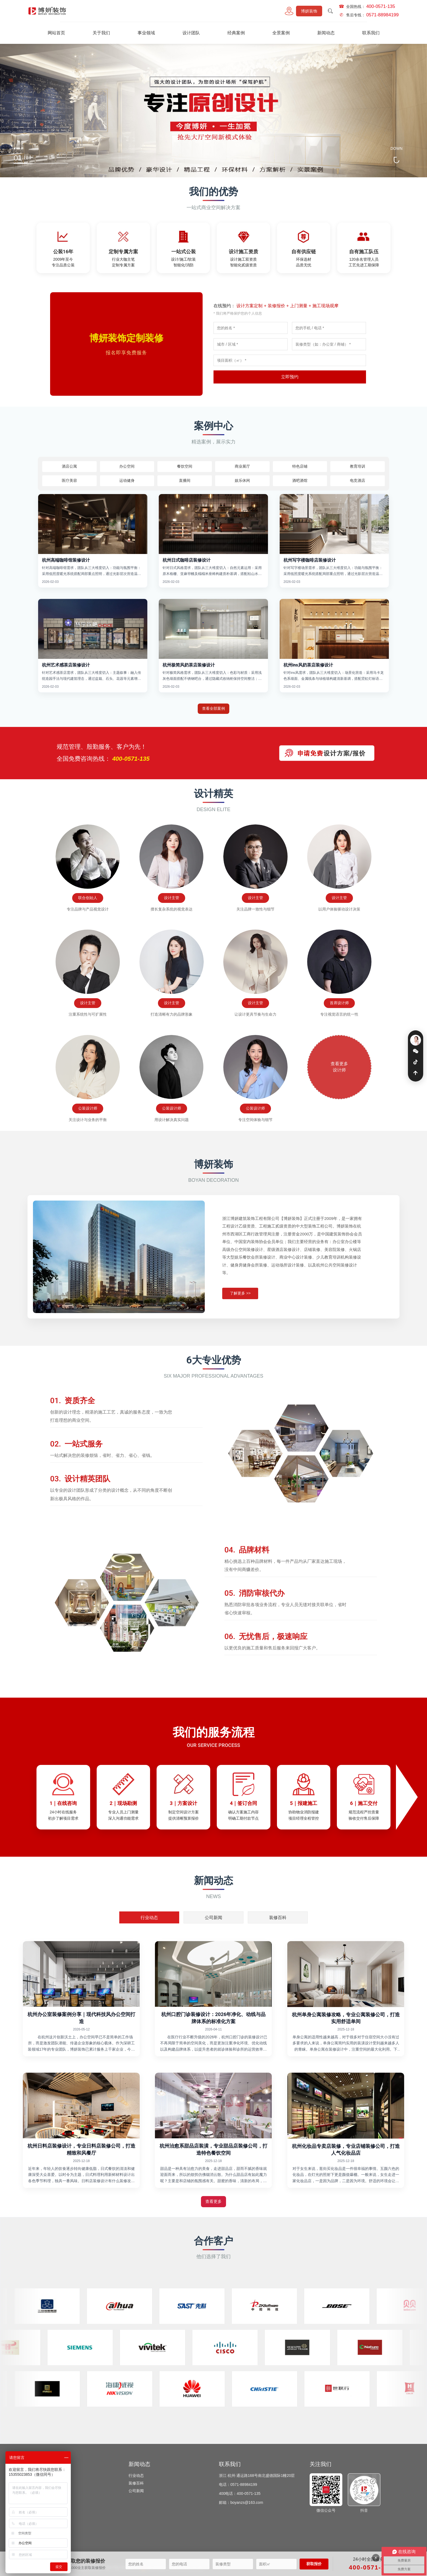 The image size is (427, 2576). Describe the element at coordinates (371, 33) in the screenshot. I see `联系我们` at that location.